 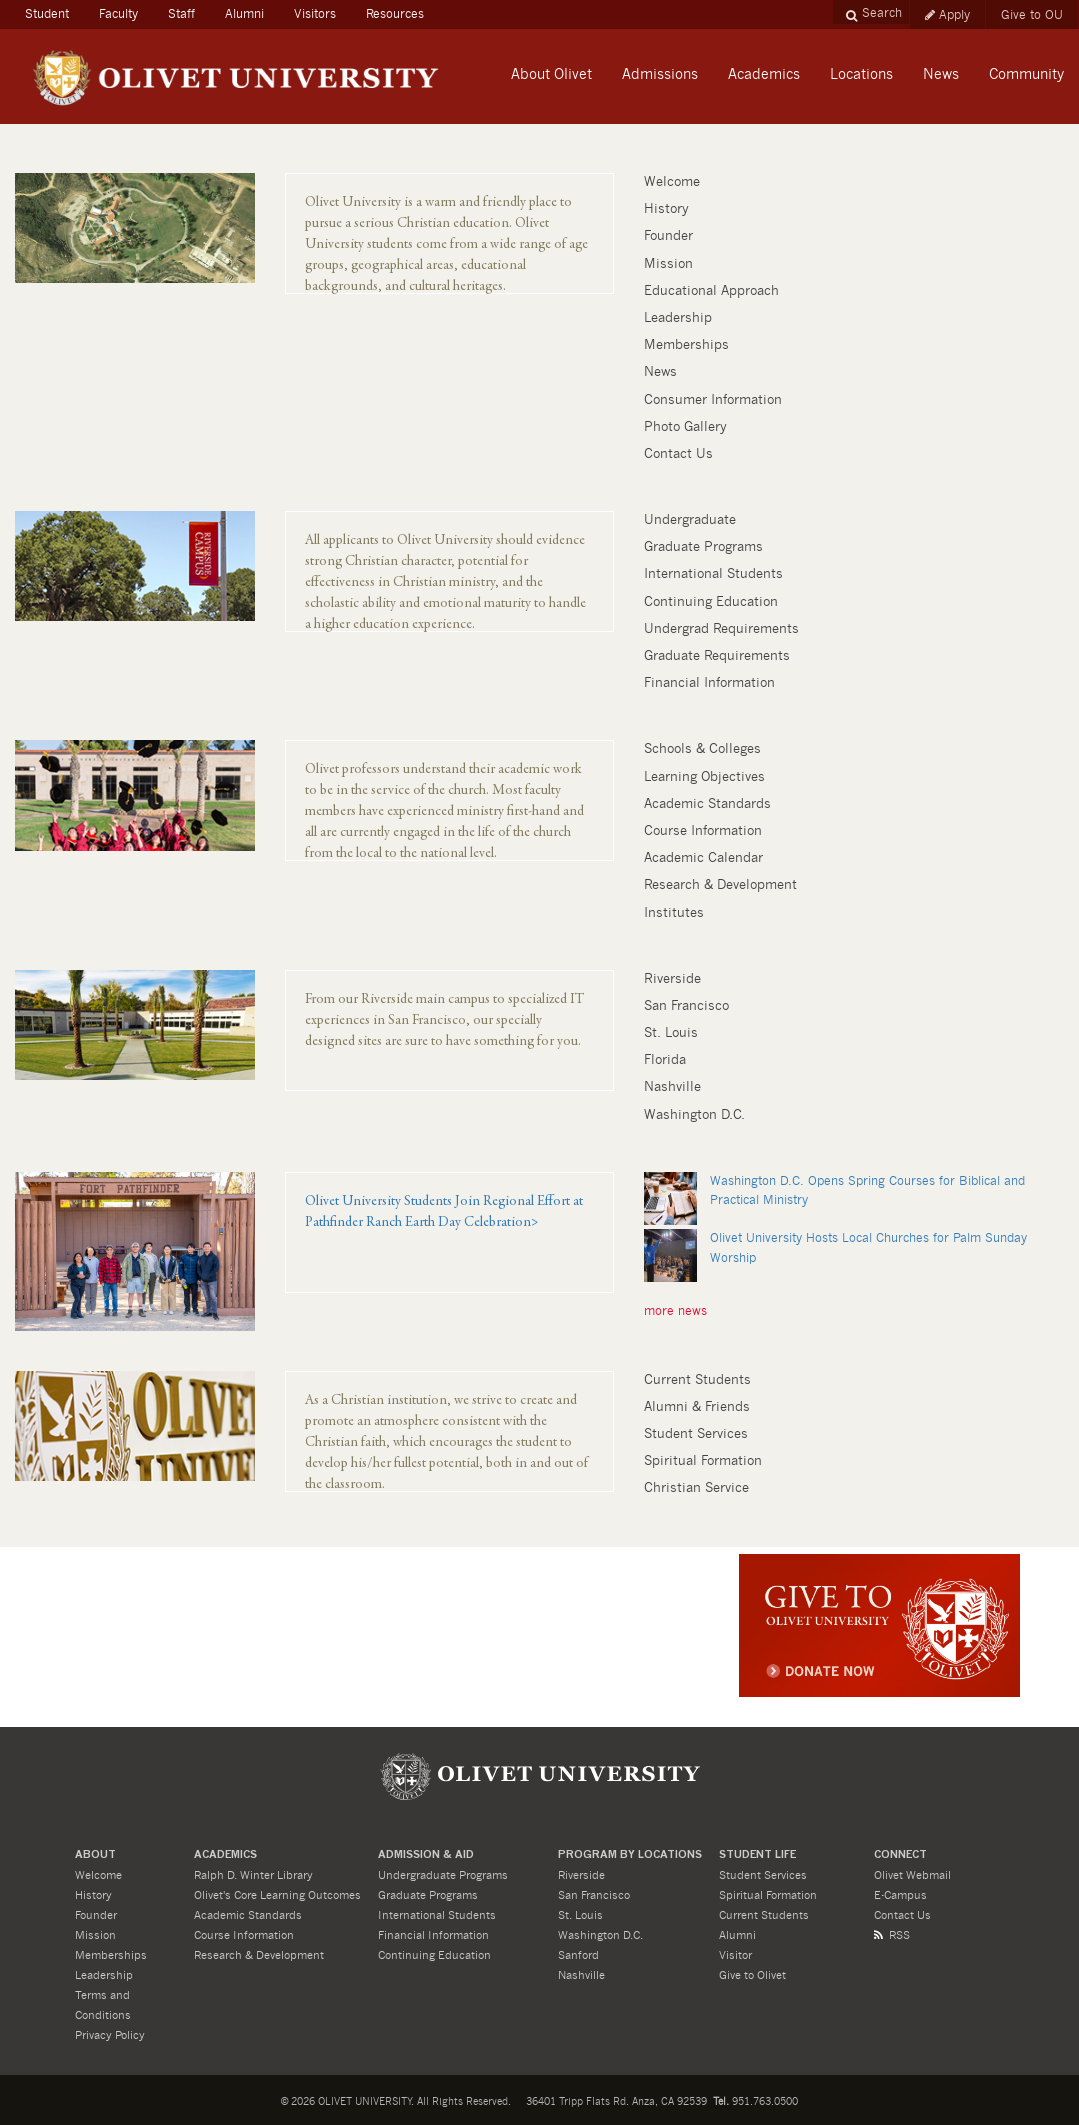 What do you see at coordinates (717, 656) in the screenshot?
I see `Graduate Requirements` at bounding box center [717, 656].